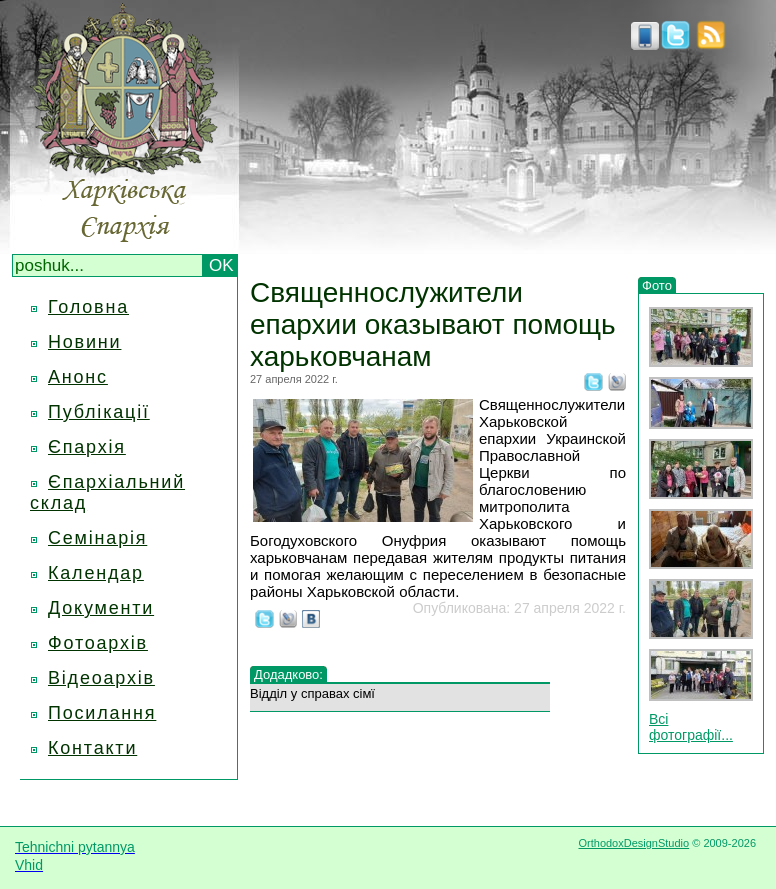  I want to click on Відеоархів, so click(101, 678).